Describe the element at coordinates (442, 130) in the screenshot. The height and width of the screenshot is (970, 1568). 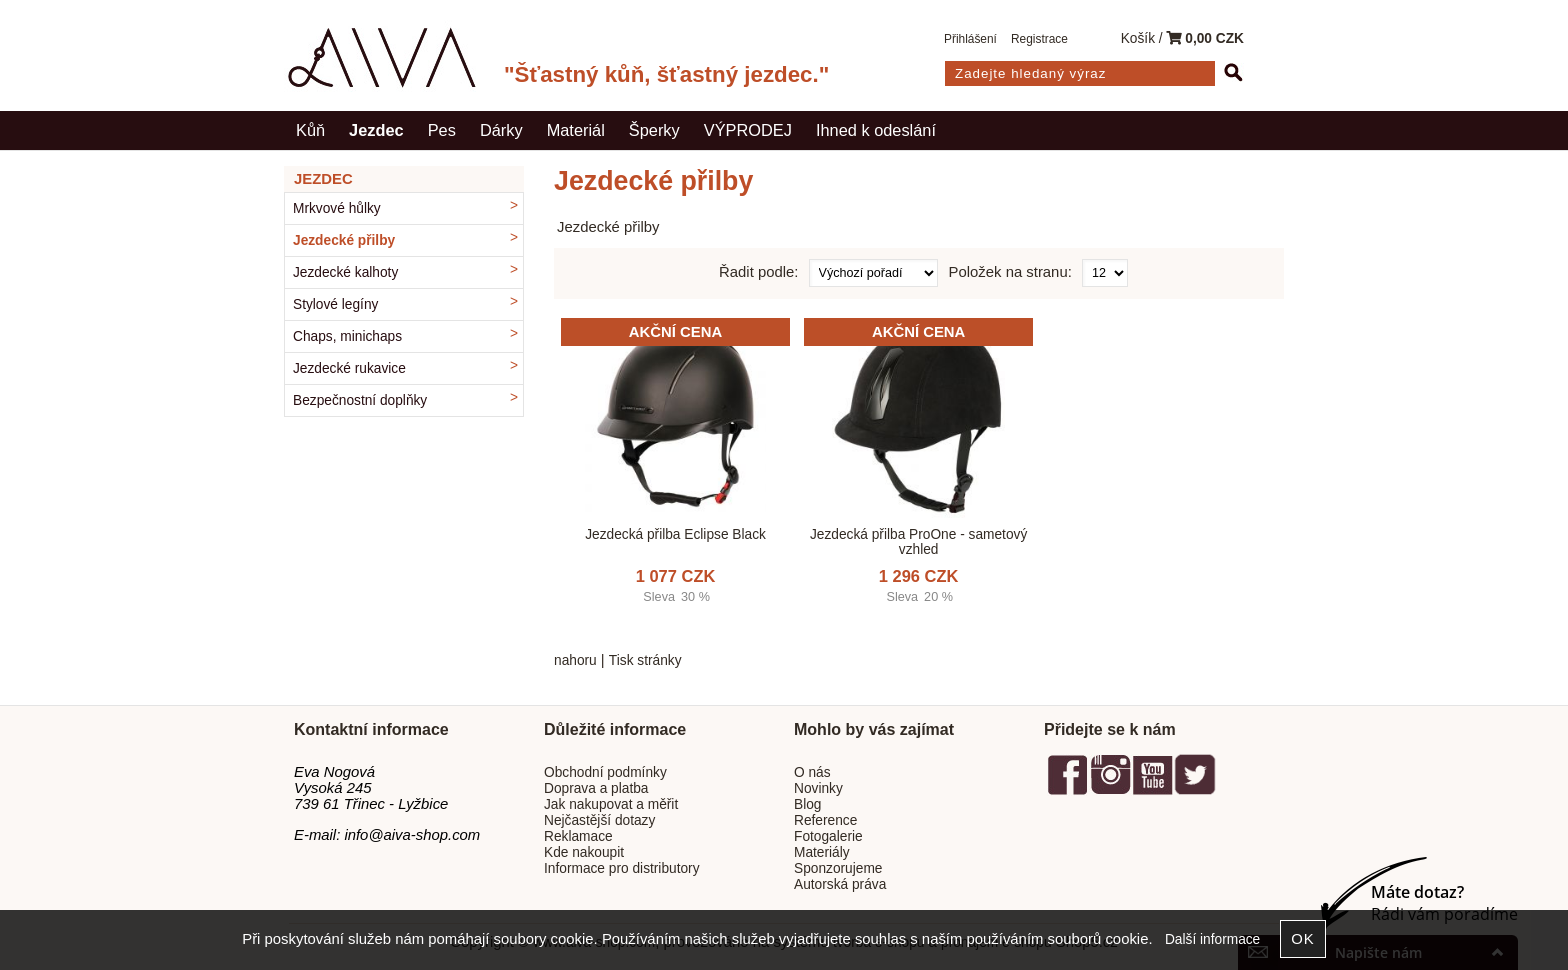
I see `Pes` at that location.